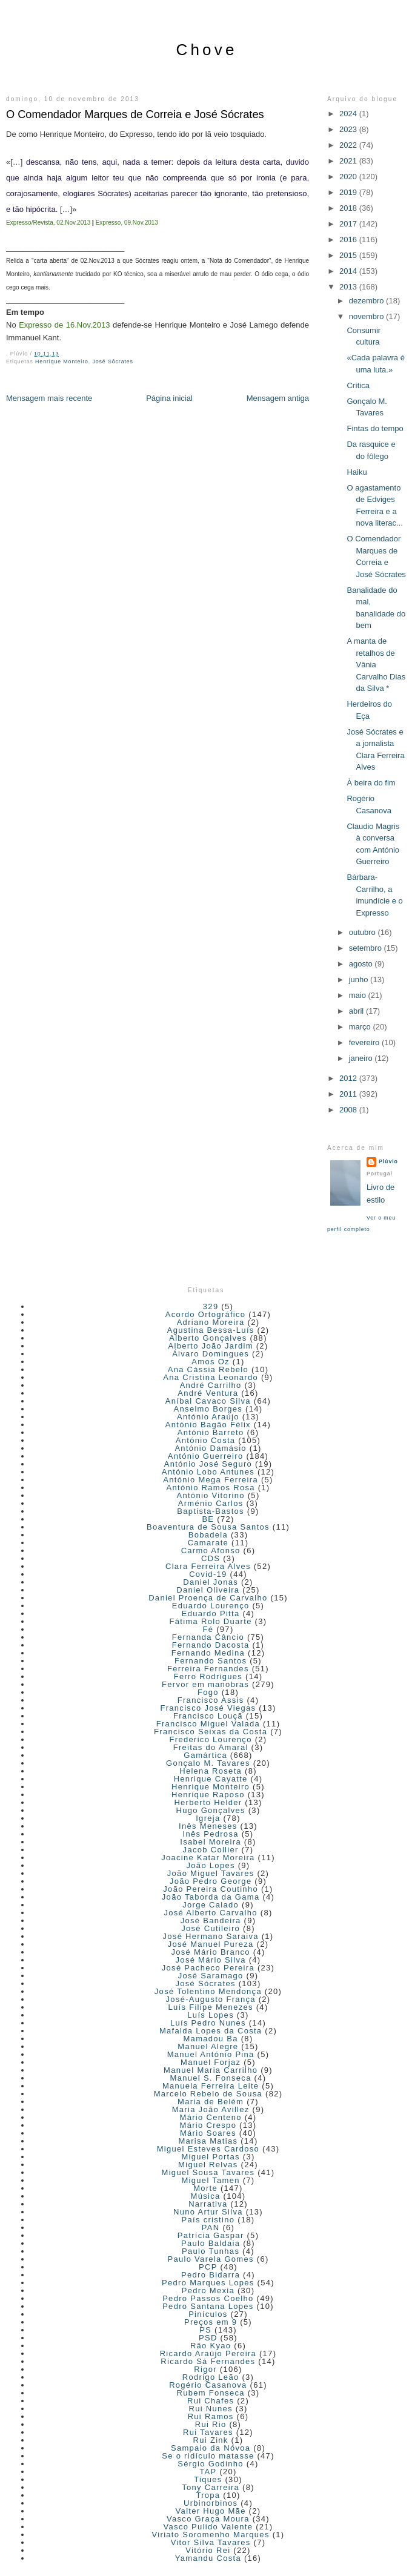 This screenshot has height=2576, width=412. I want to click on 329, so click(211, 1306).